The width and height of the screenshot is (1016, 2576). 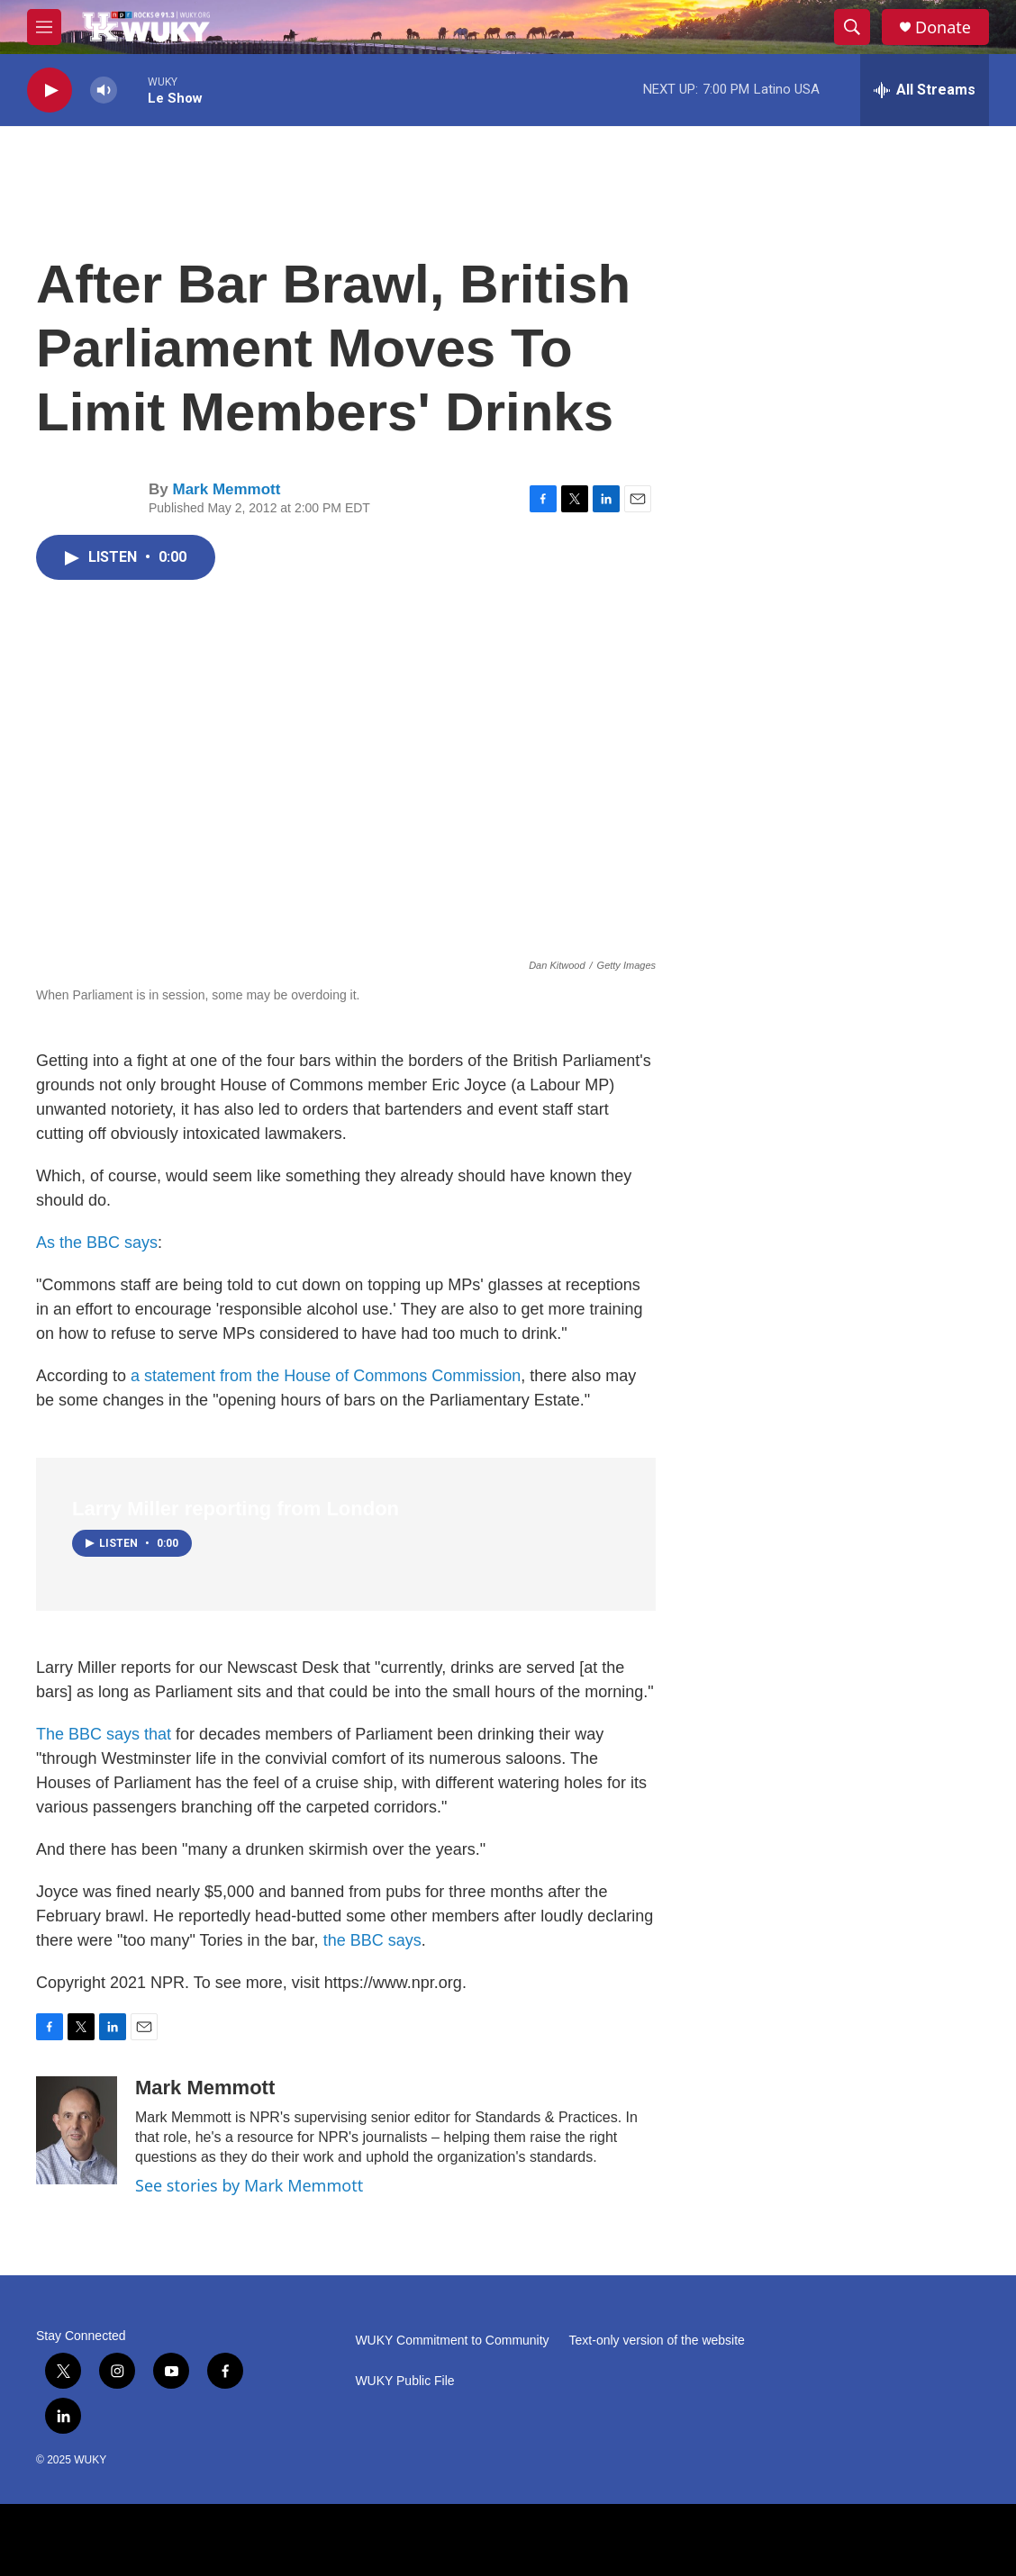 What do you see at coordinates (226, 489) in the screenshot?
I see `Mark Memmott` at bounding box center [226, 489].